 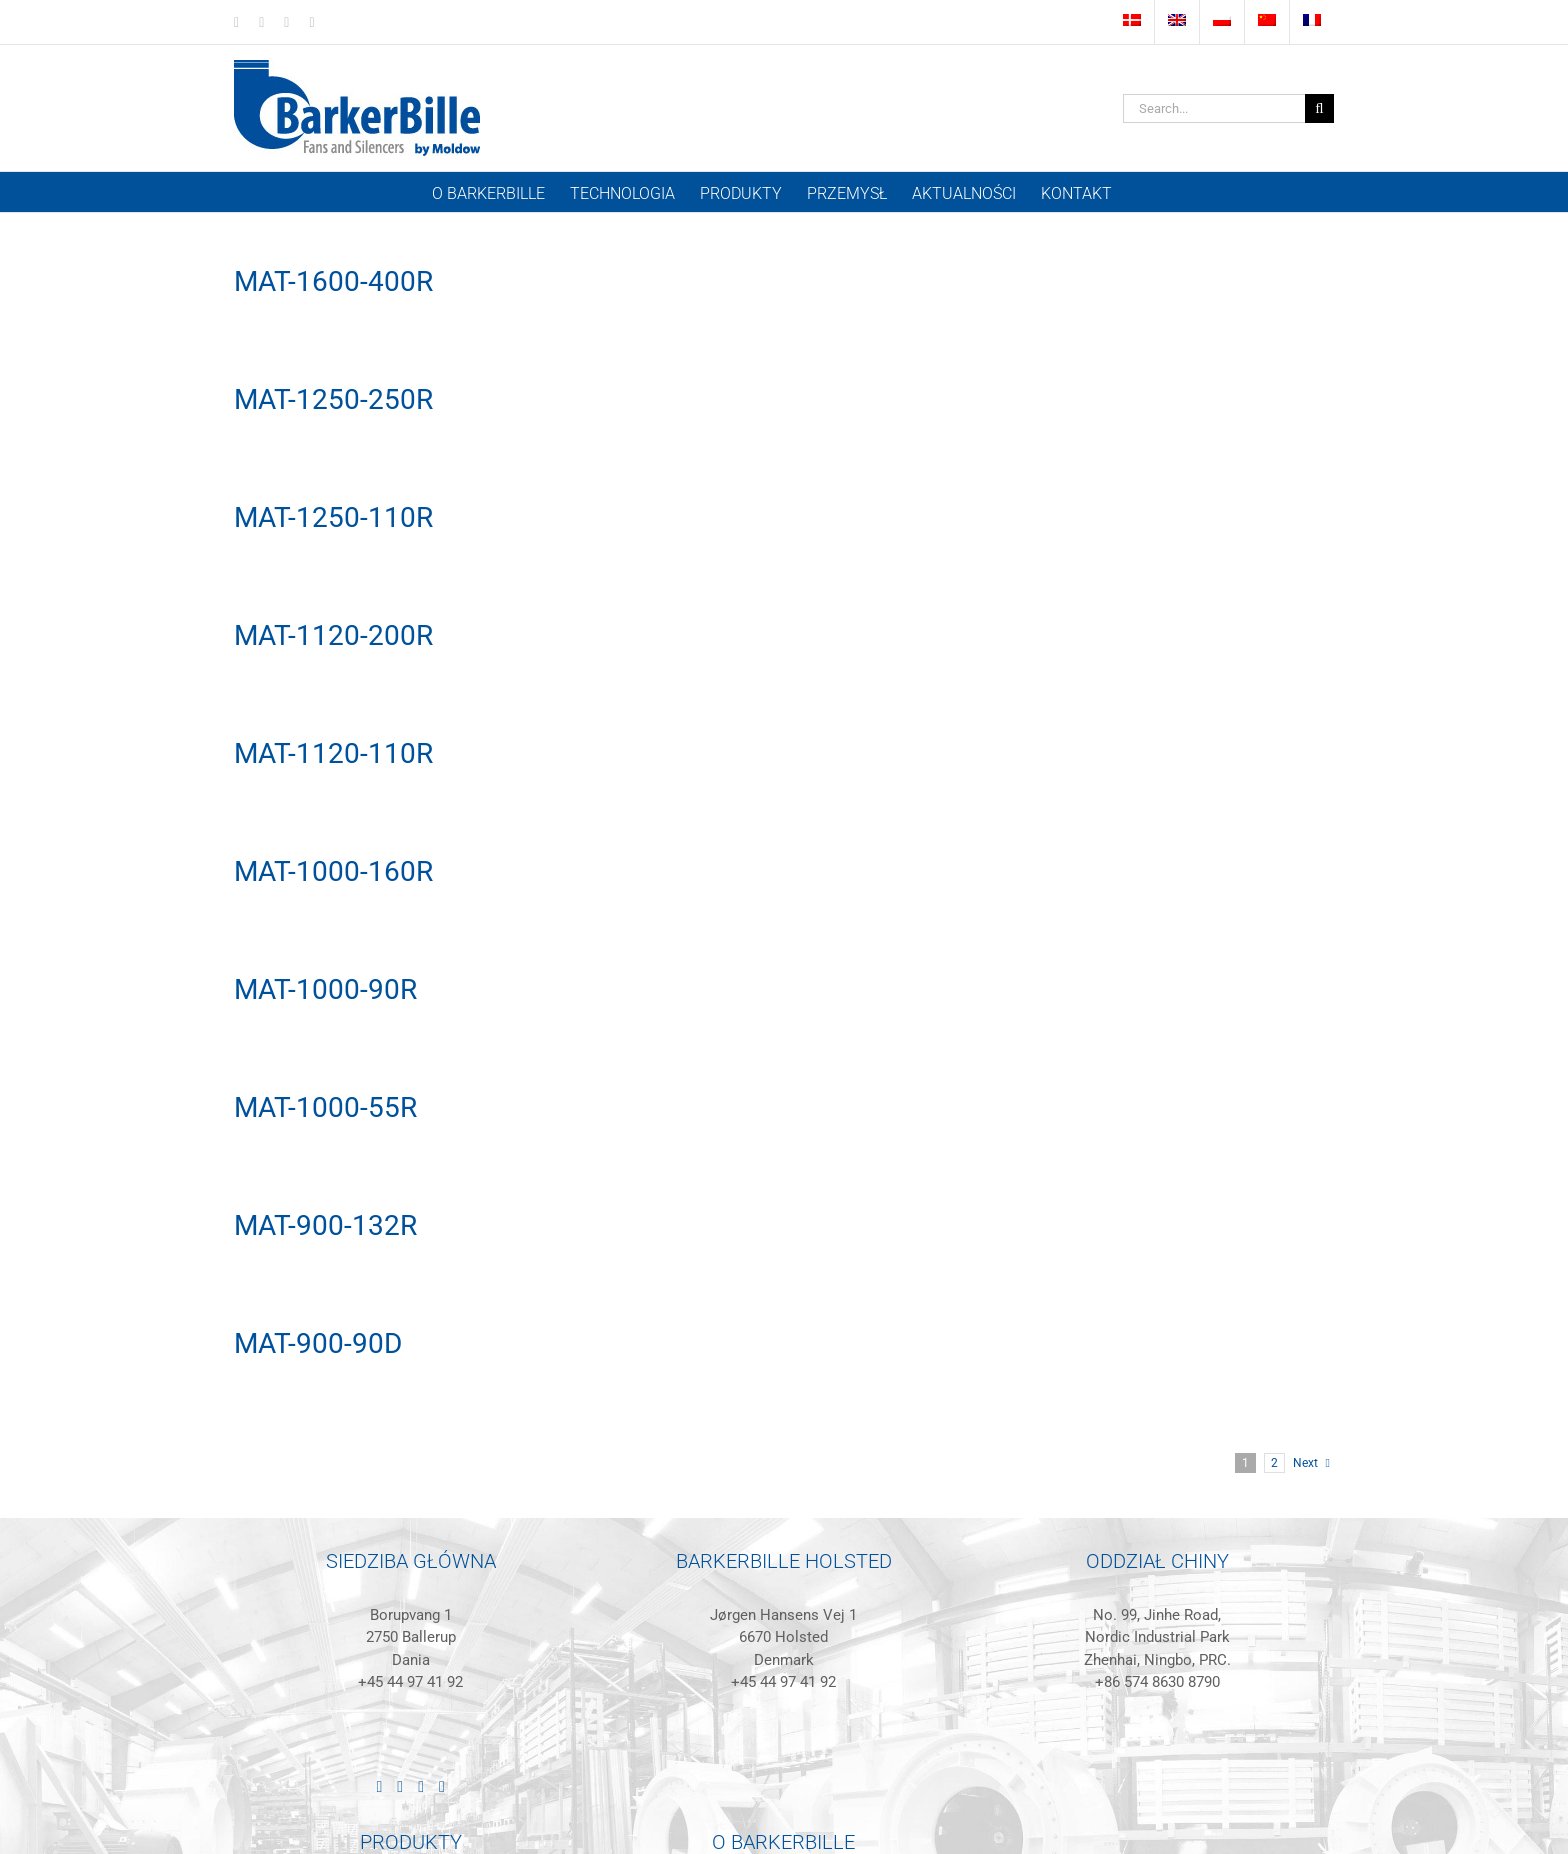 I want to click on [LinkedIn], so click(x=379, y=1787).